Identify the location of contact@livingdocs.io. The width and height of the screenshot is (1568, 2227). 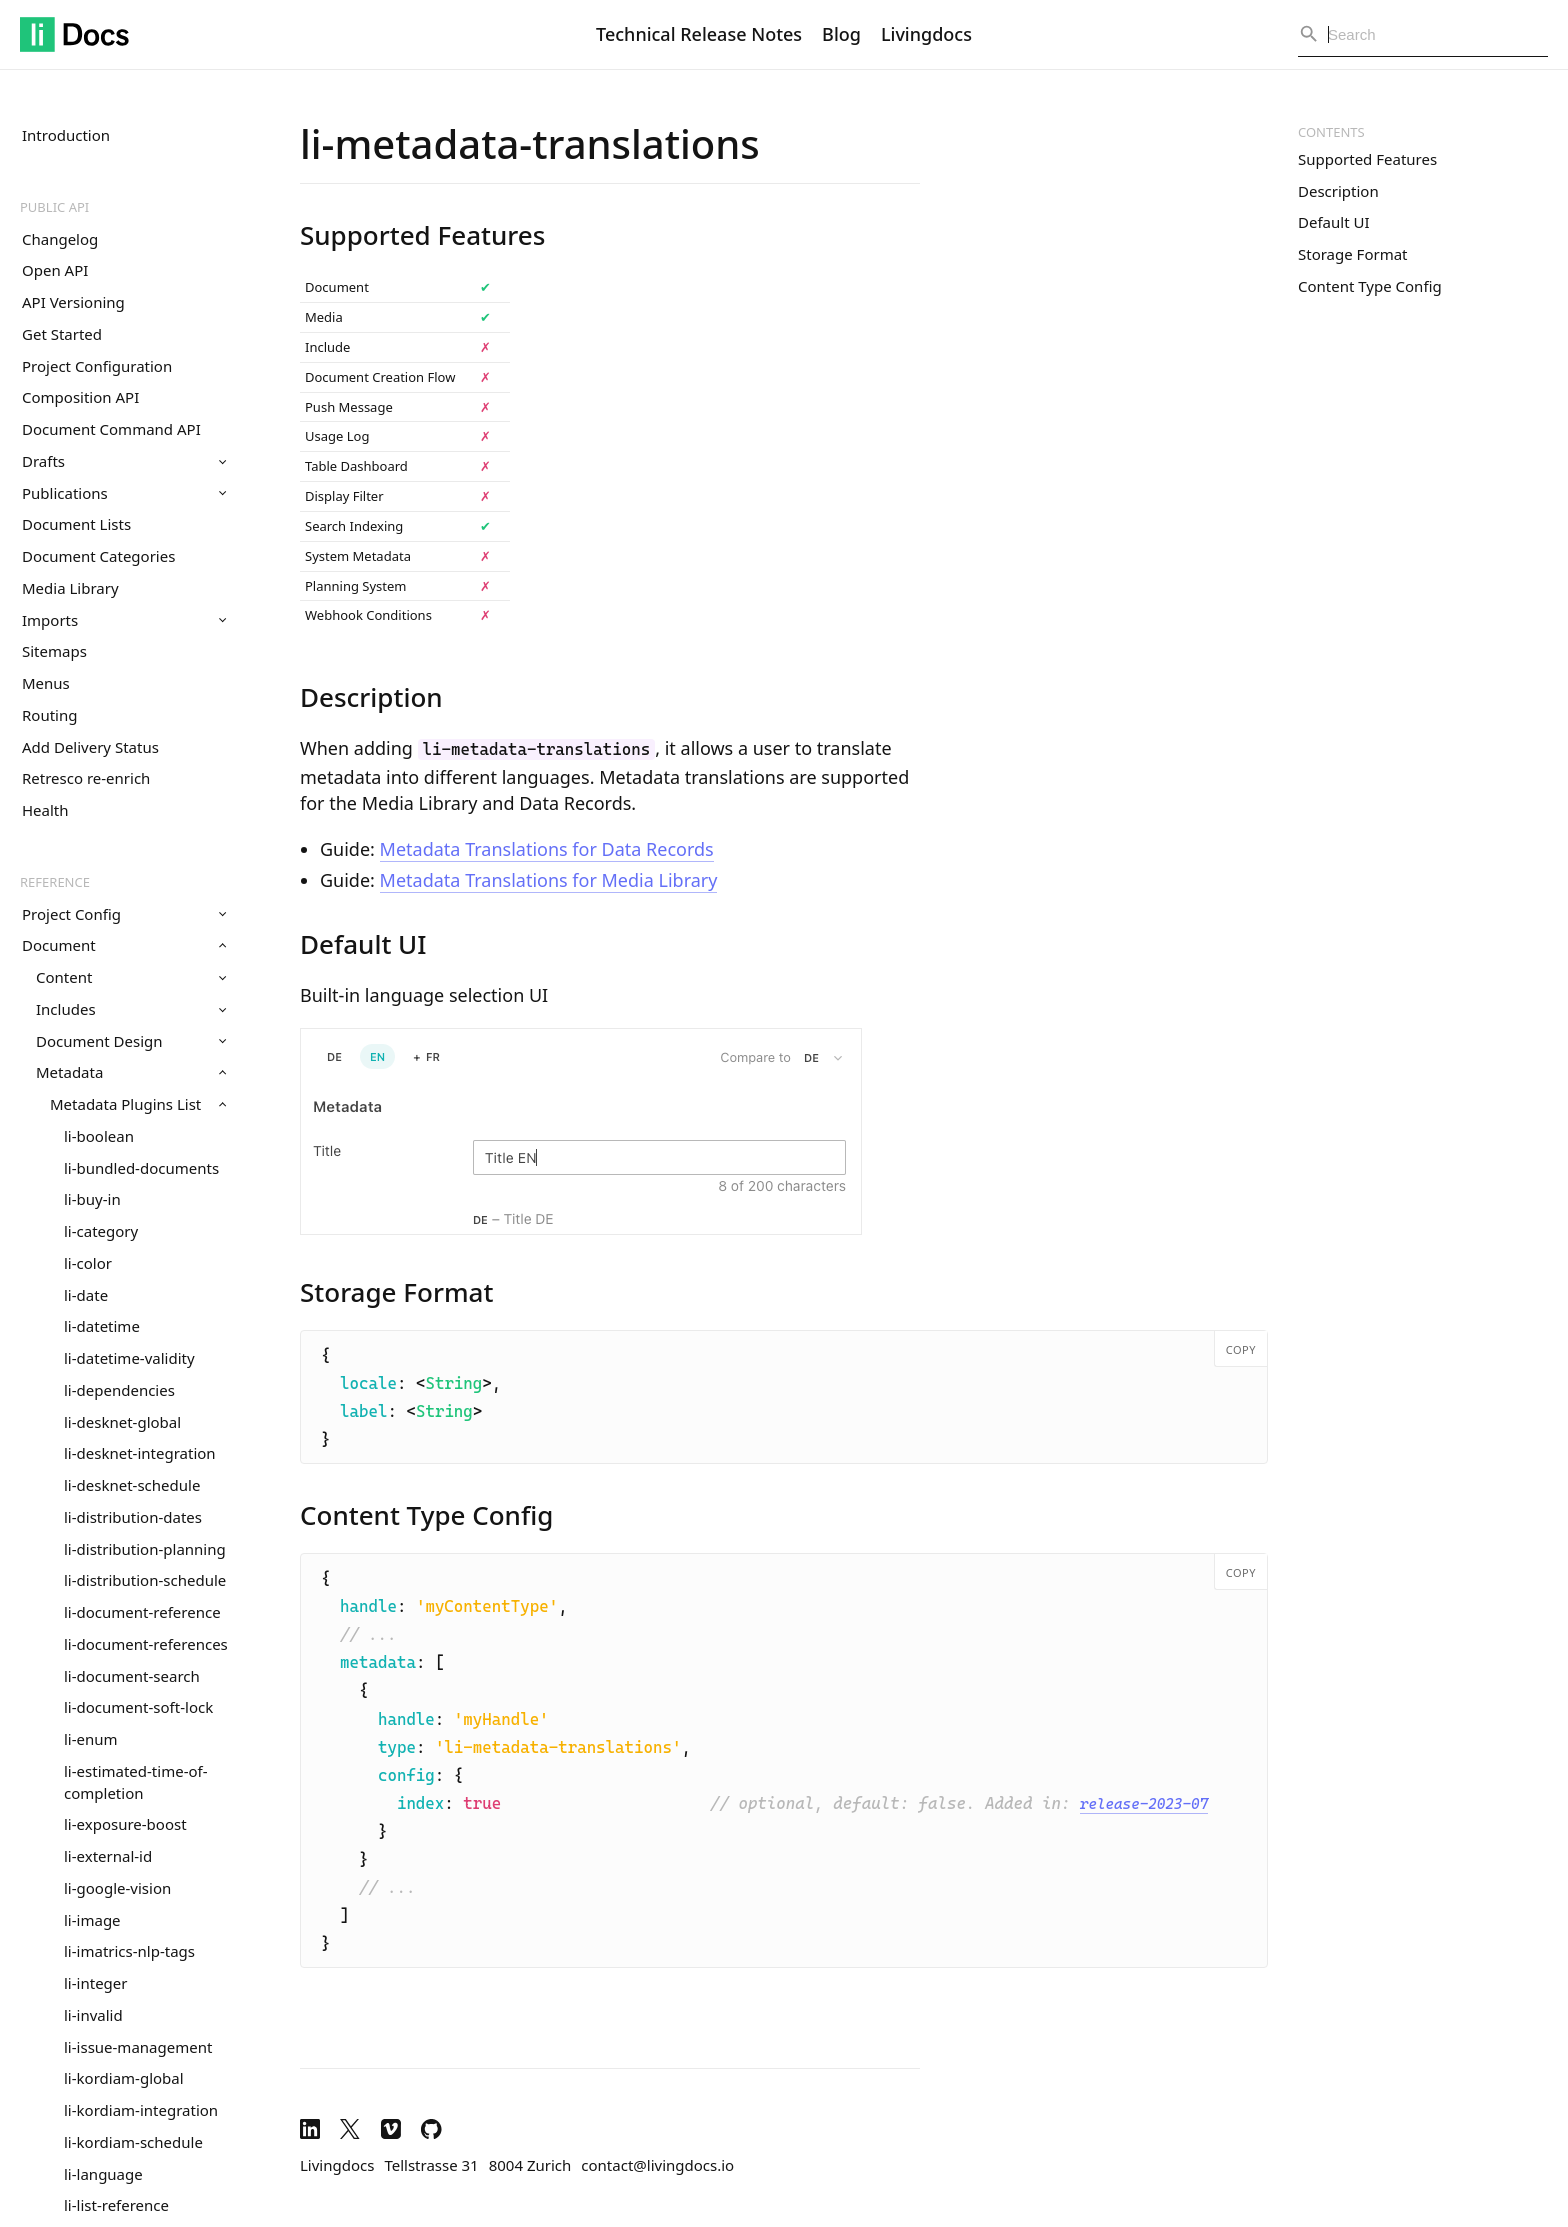
(657, 2165).